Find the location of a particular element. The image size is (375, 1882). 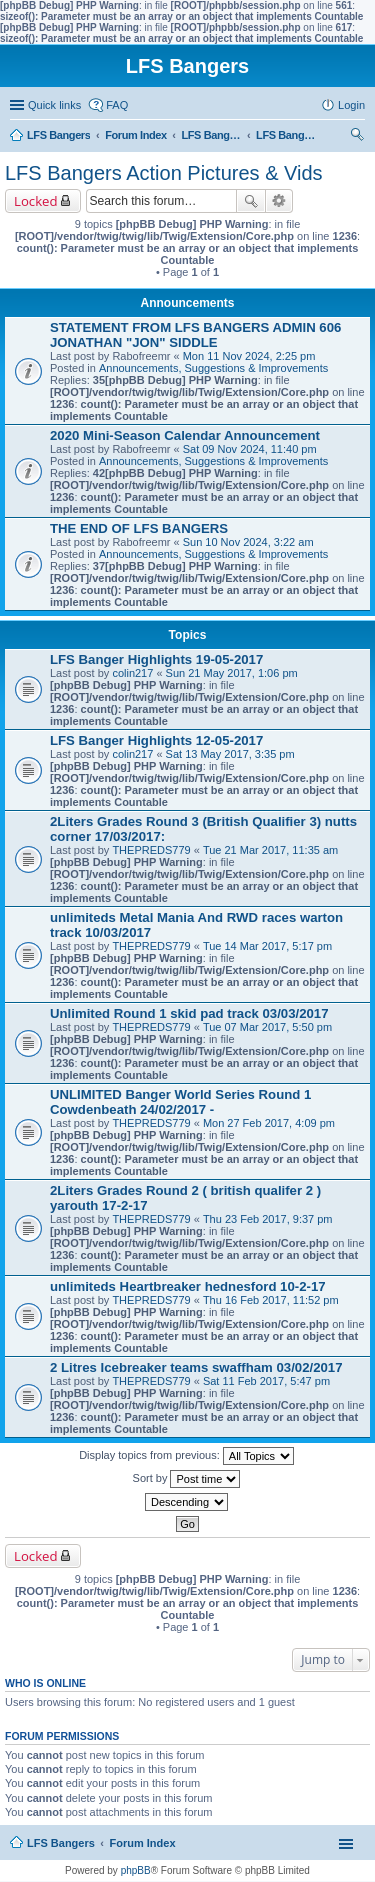

Thu 16 Feb 2017, 11:52 pm is located at coordinates (271, 1300).